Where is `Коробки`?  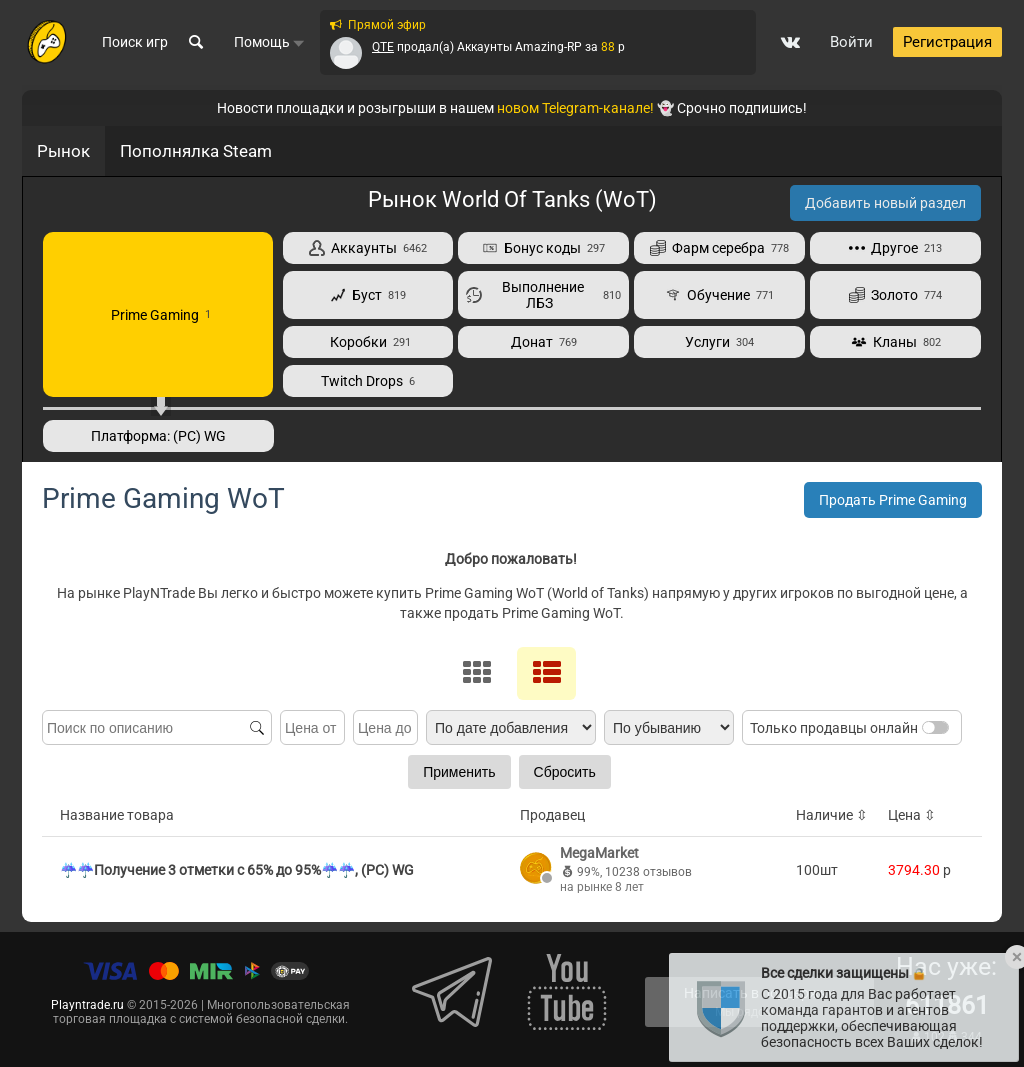 Коробки is located at coordinates (367, 342).